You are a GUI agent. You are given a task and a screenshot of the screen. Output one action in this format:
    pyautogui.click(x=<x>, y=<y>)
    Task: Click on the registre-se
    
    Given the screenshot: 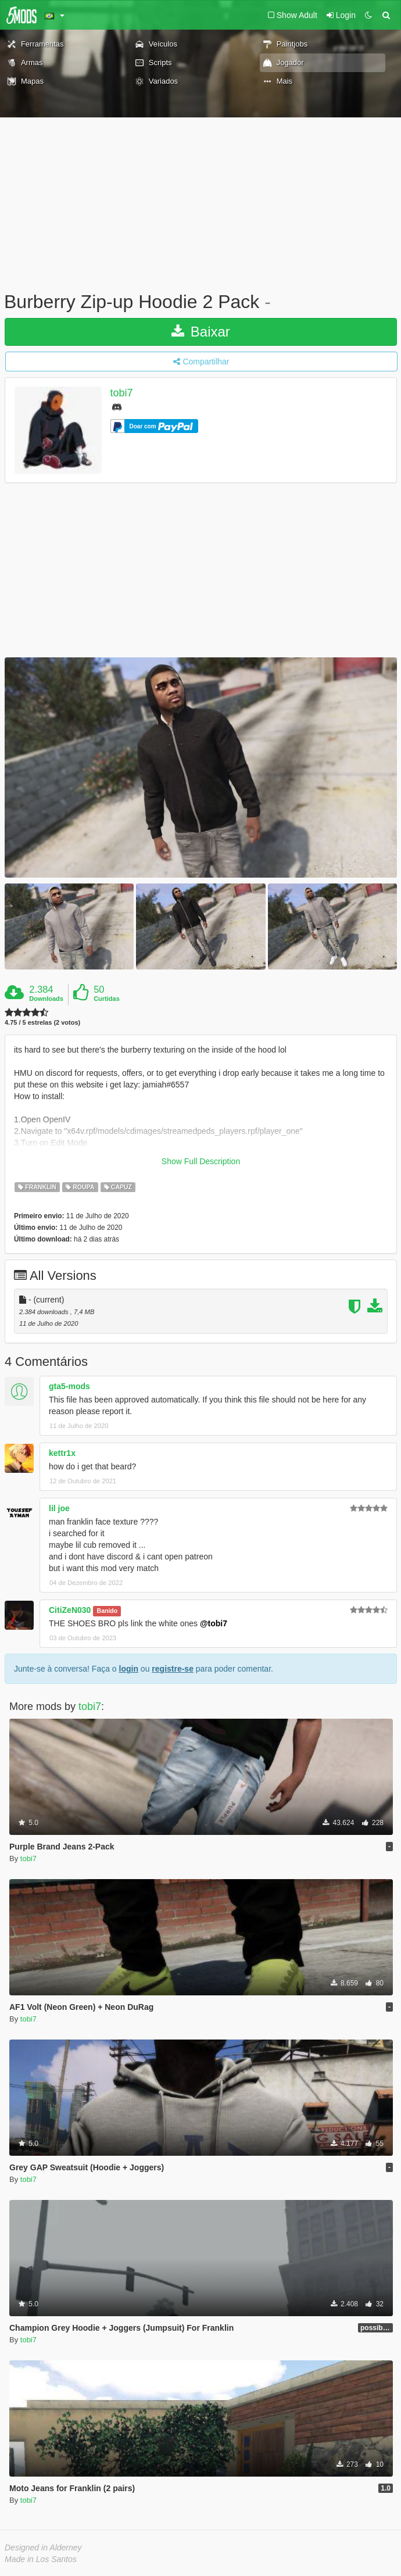 What is the action you would take?
    pyautogui.click(x=173, y=1668)
    